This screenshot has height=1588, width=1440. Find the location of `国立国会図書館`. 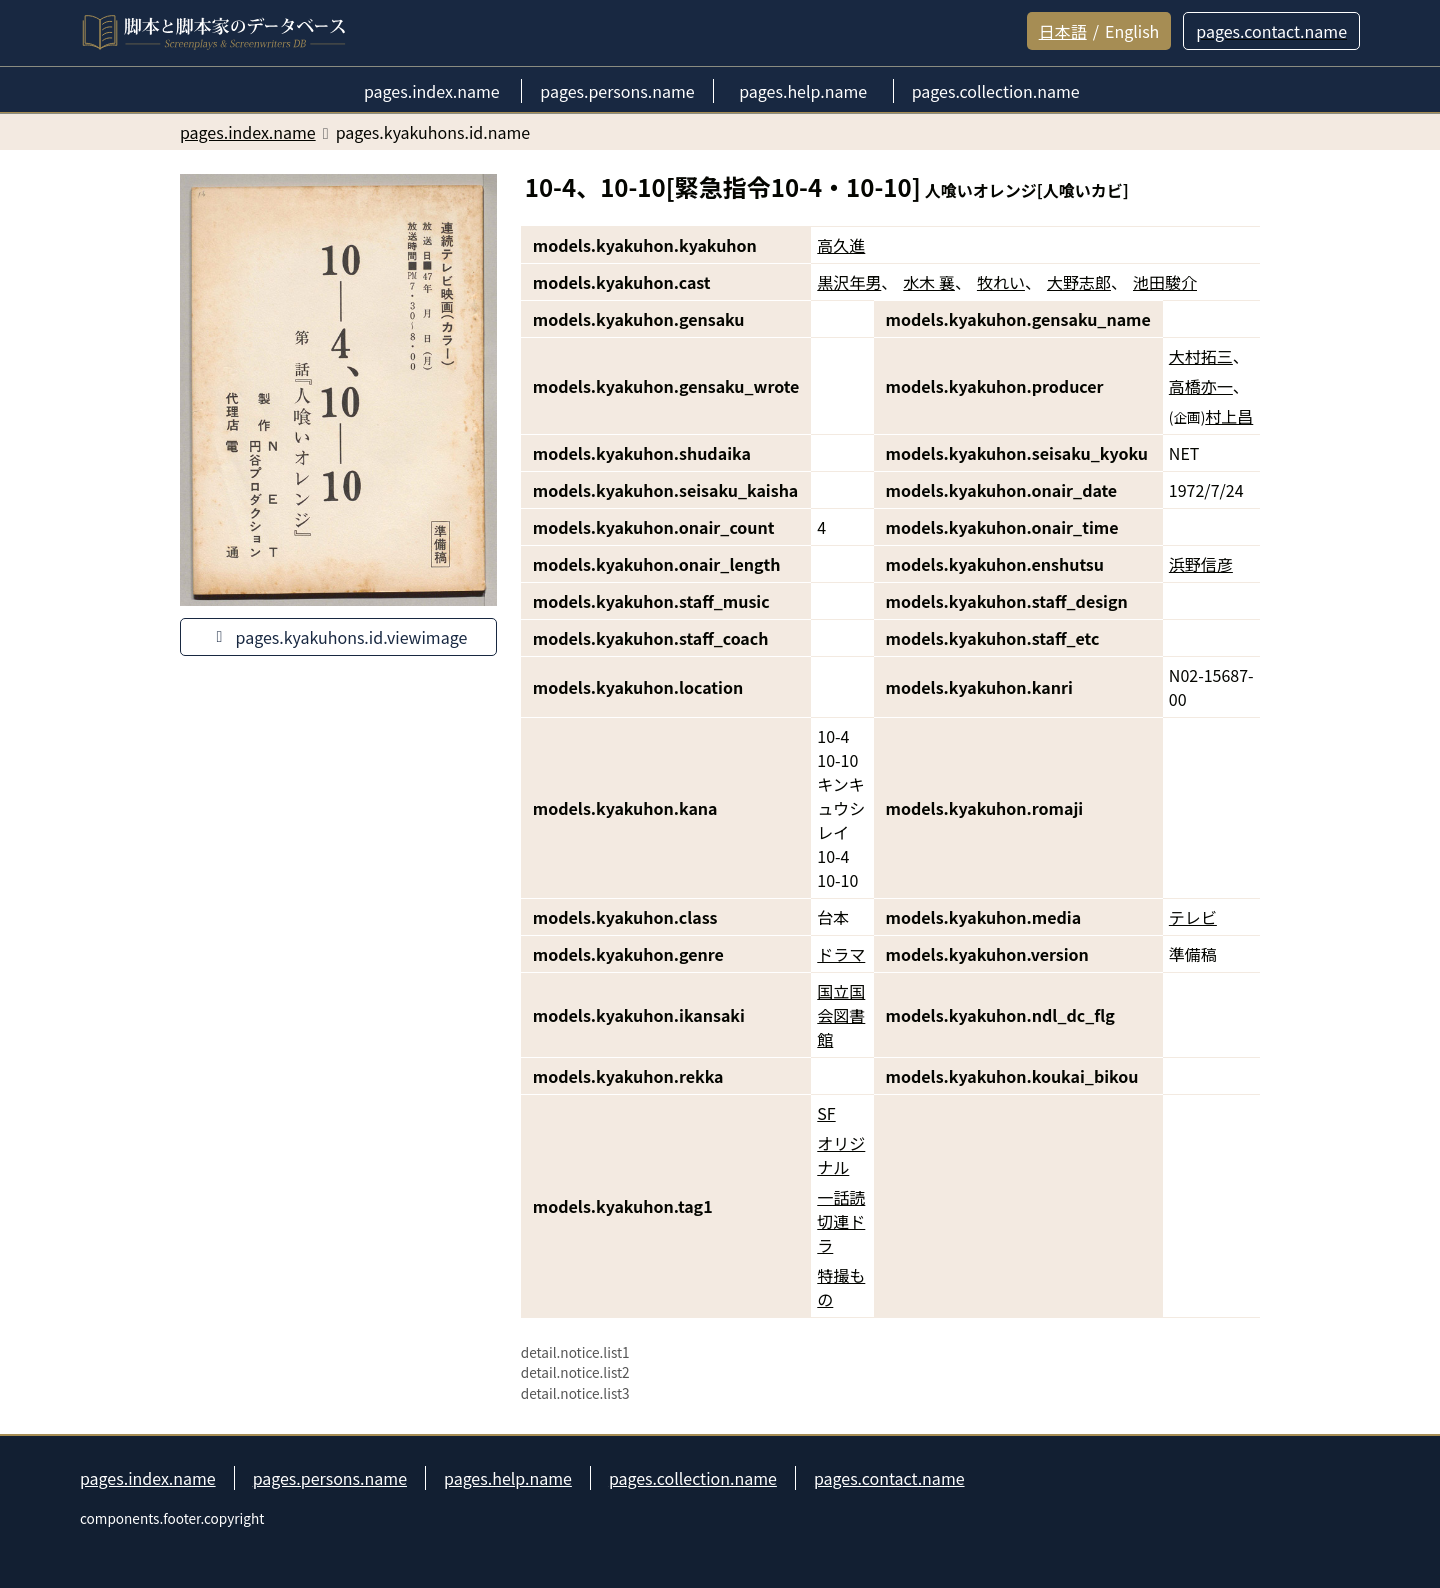

国立国会図書館 is located at coordinates (841, 1015).